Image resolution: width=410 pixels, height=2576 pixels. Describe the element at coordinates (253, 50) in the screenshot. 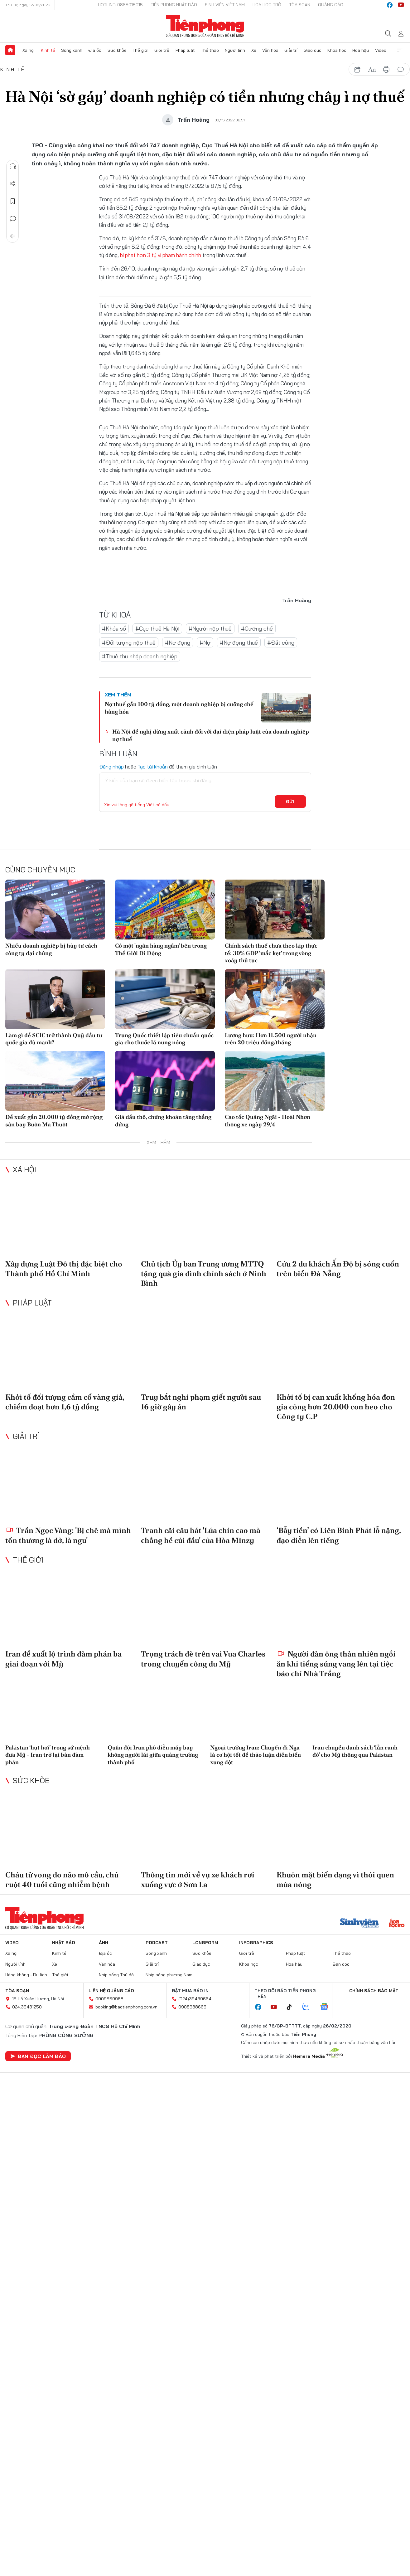

I see `Xe` at that location.